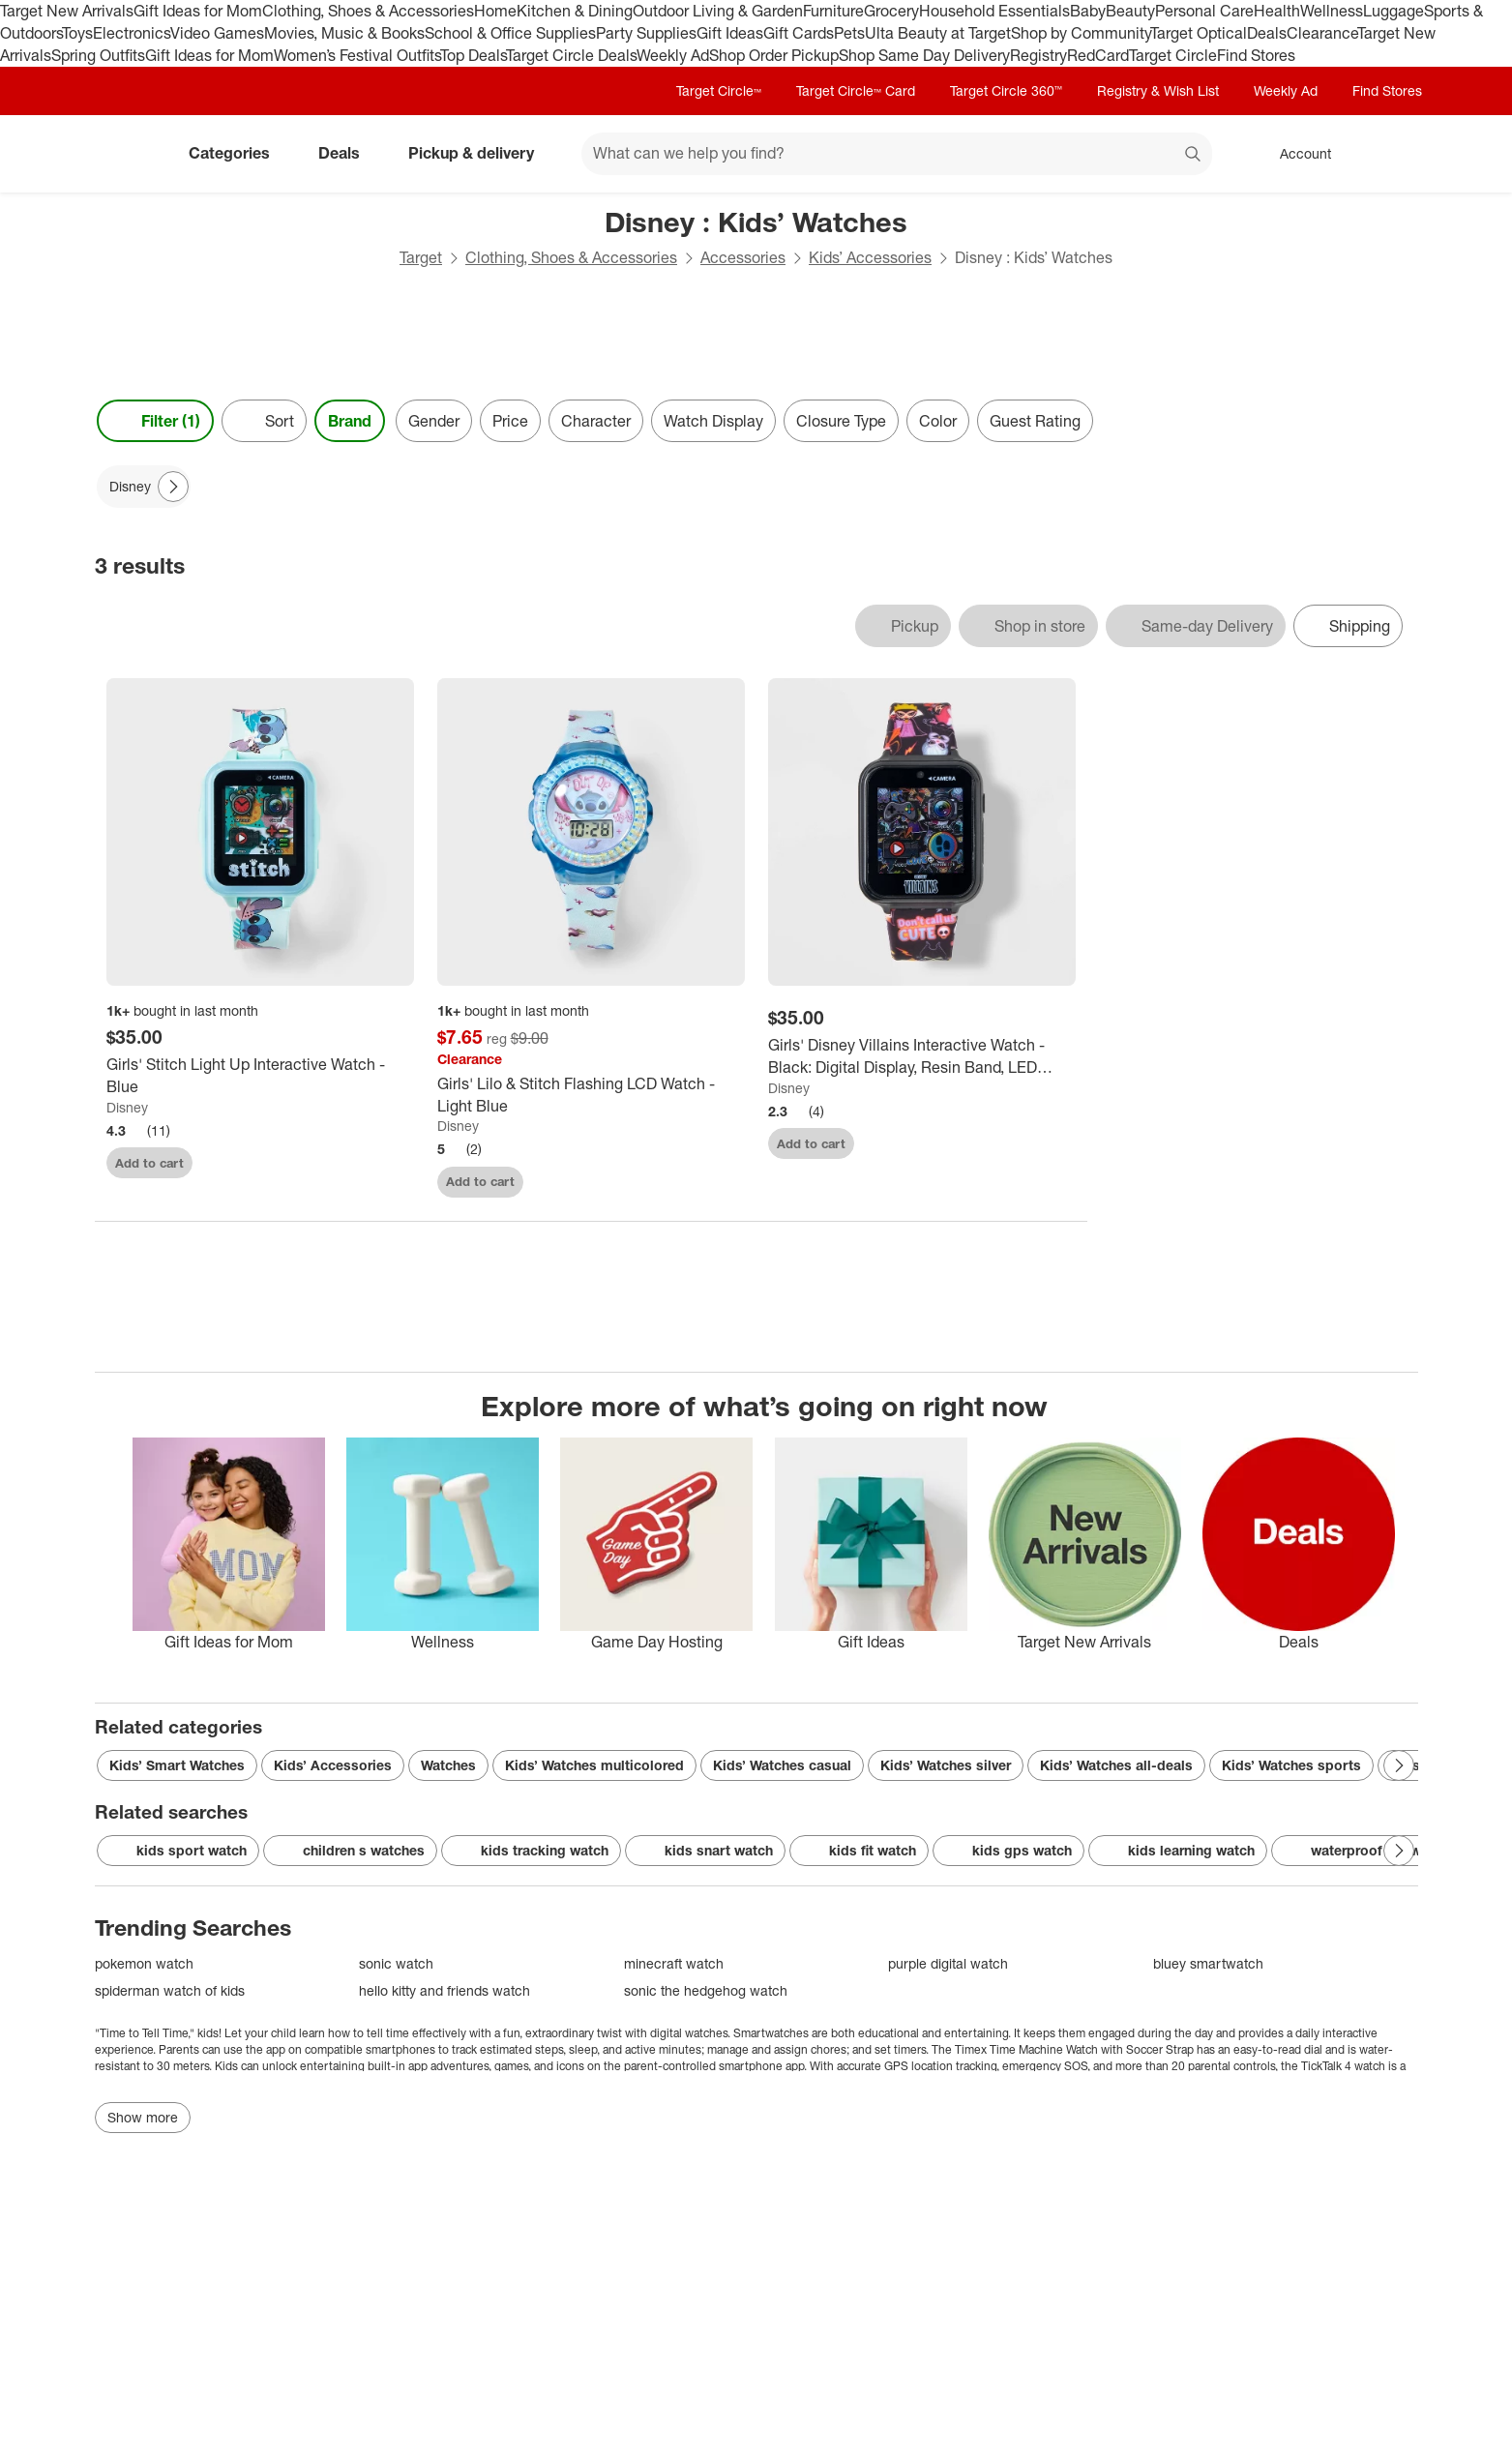 This screenshot has width=1512, height=2461. Describe the element at coordinates (357, 55) in the screenshot. I see `Women’s Festival Outfits` at that location.